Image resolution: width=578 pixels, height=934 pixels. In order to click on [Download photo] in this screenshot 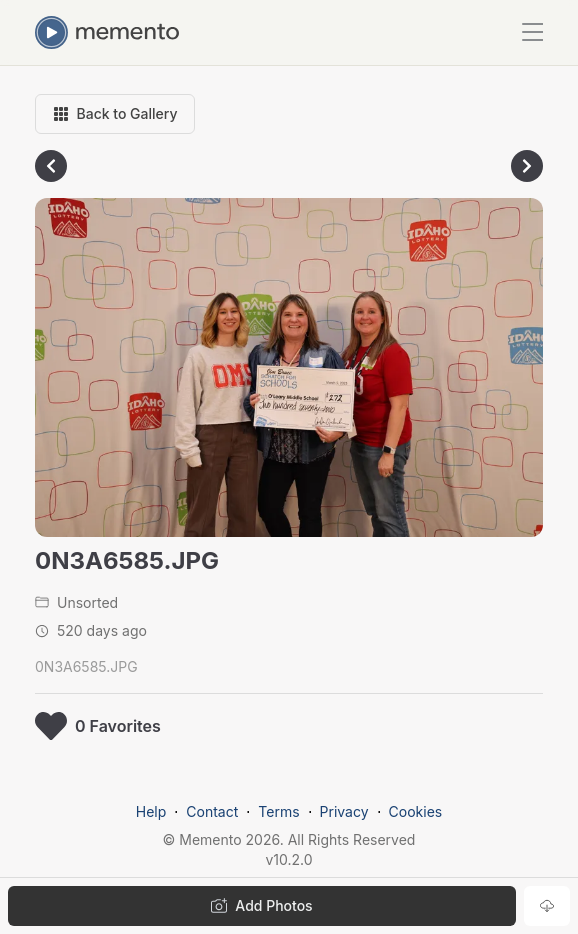, I will do `click(547, 906)`.